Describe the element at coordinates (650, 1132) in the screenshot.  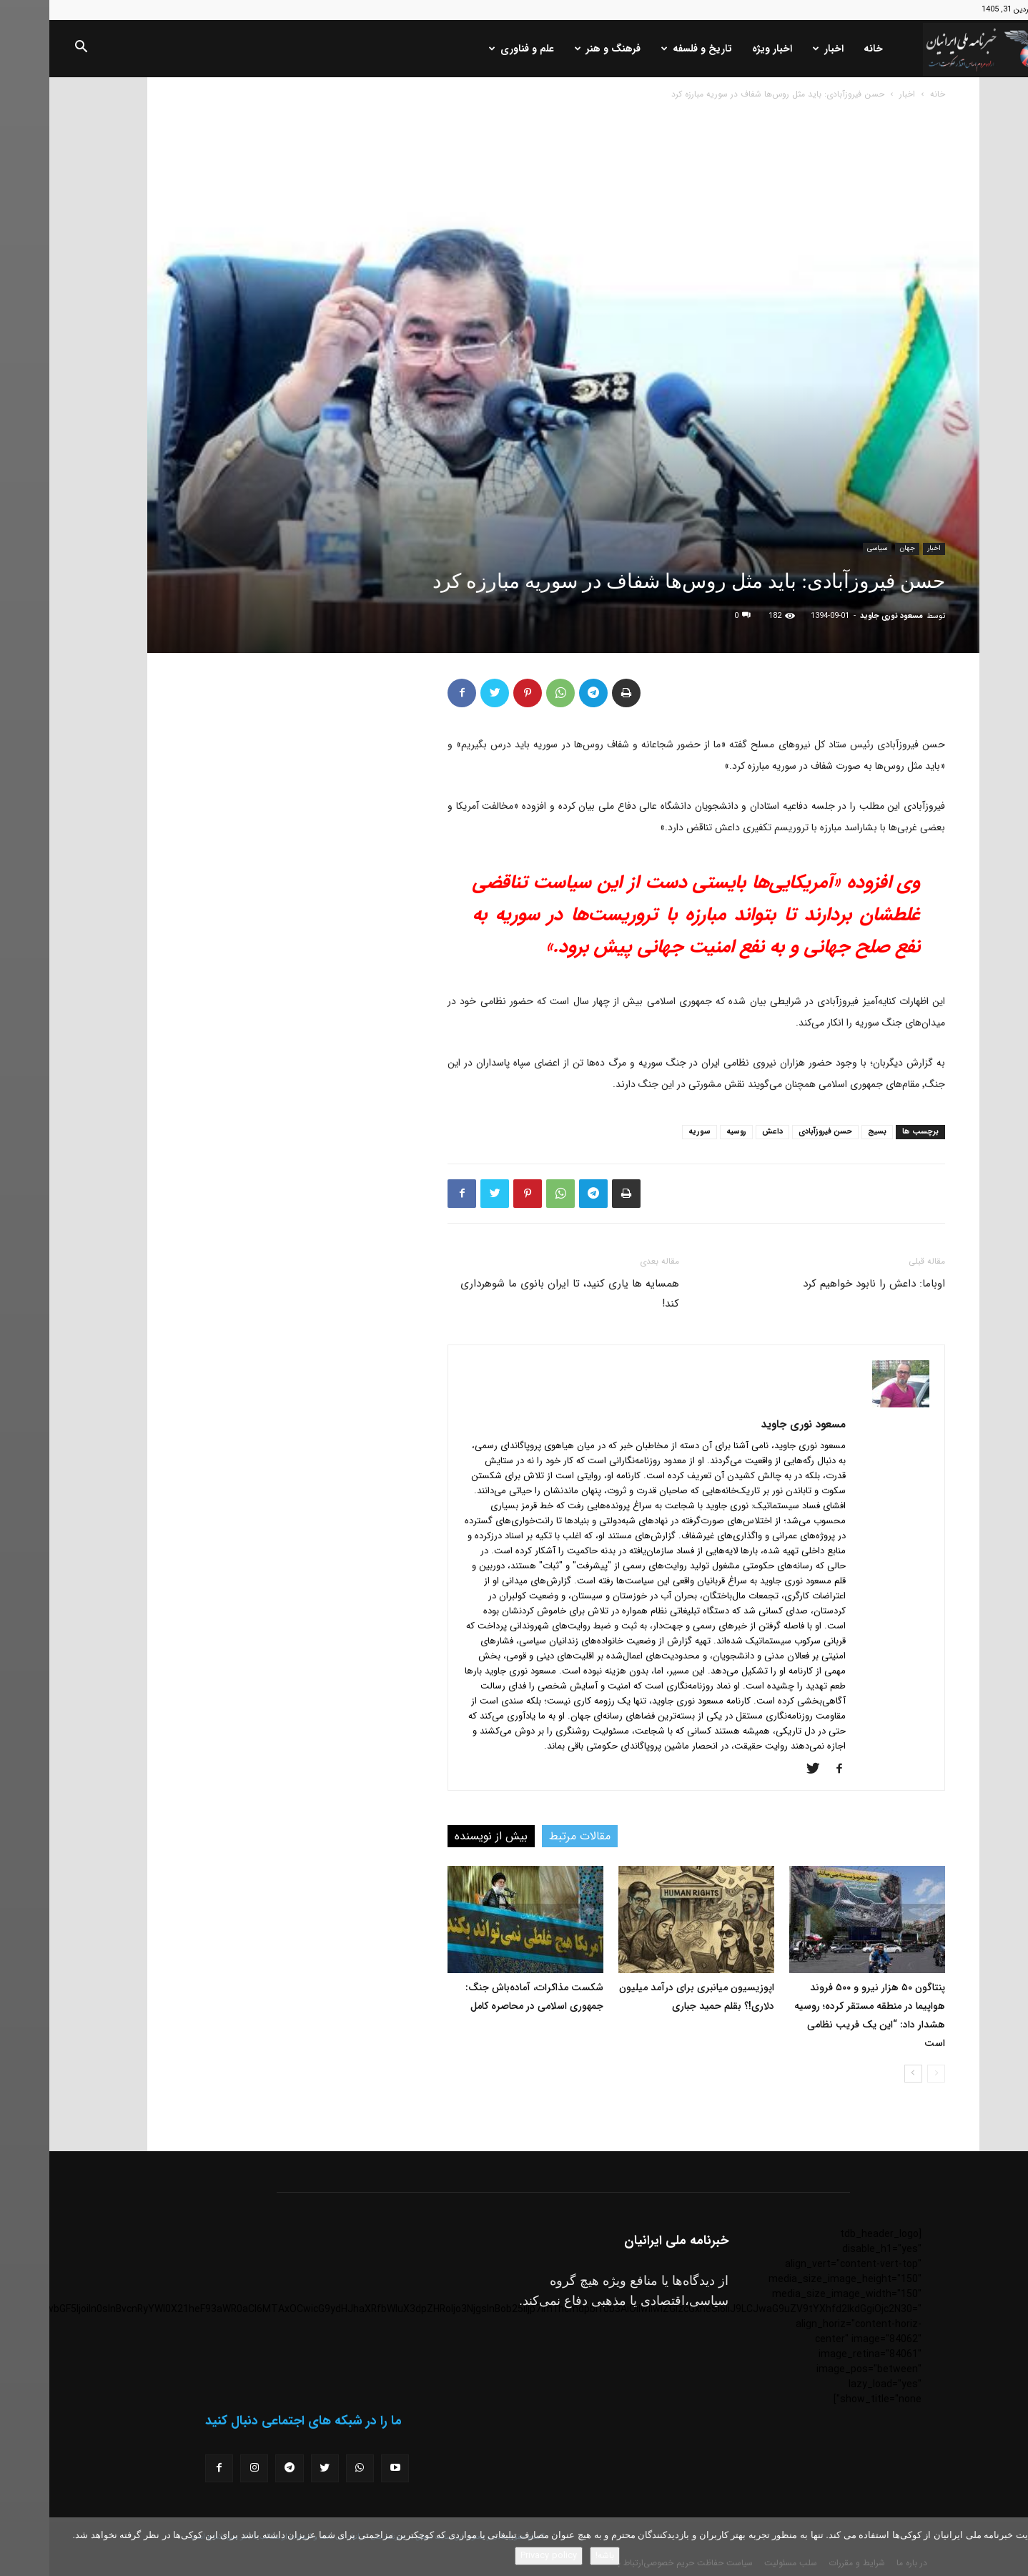
I see `سوریه` at that location.